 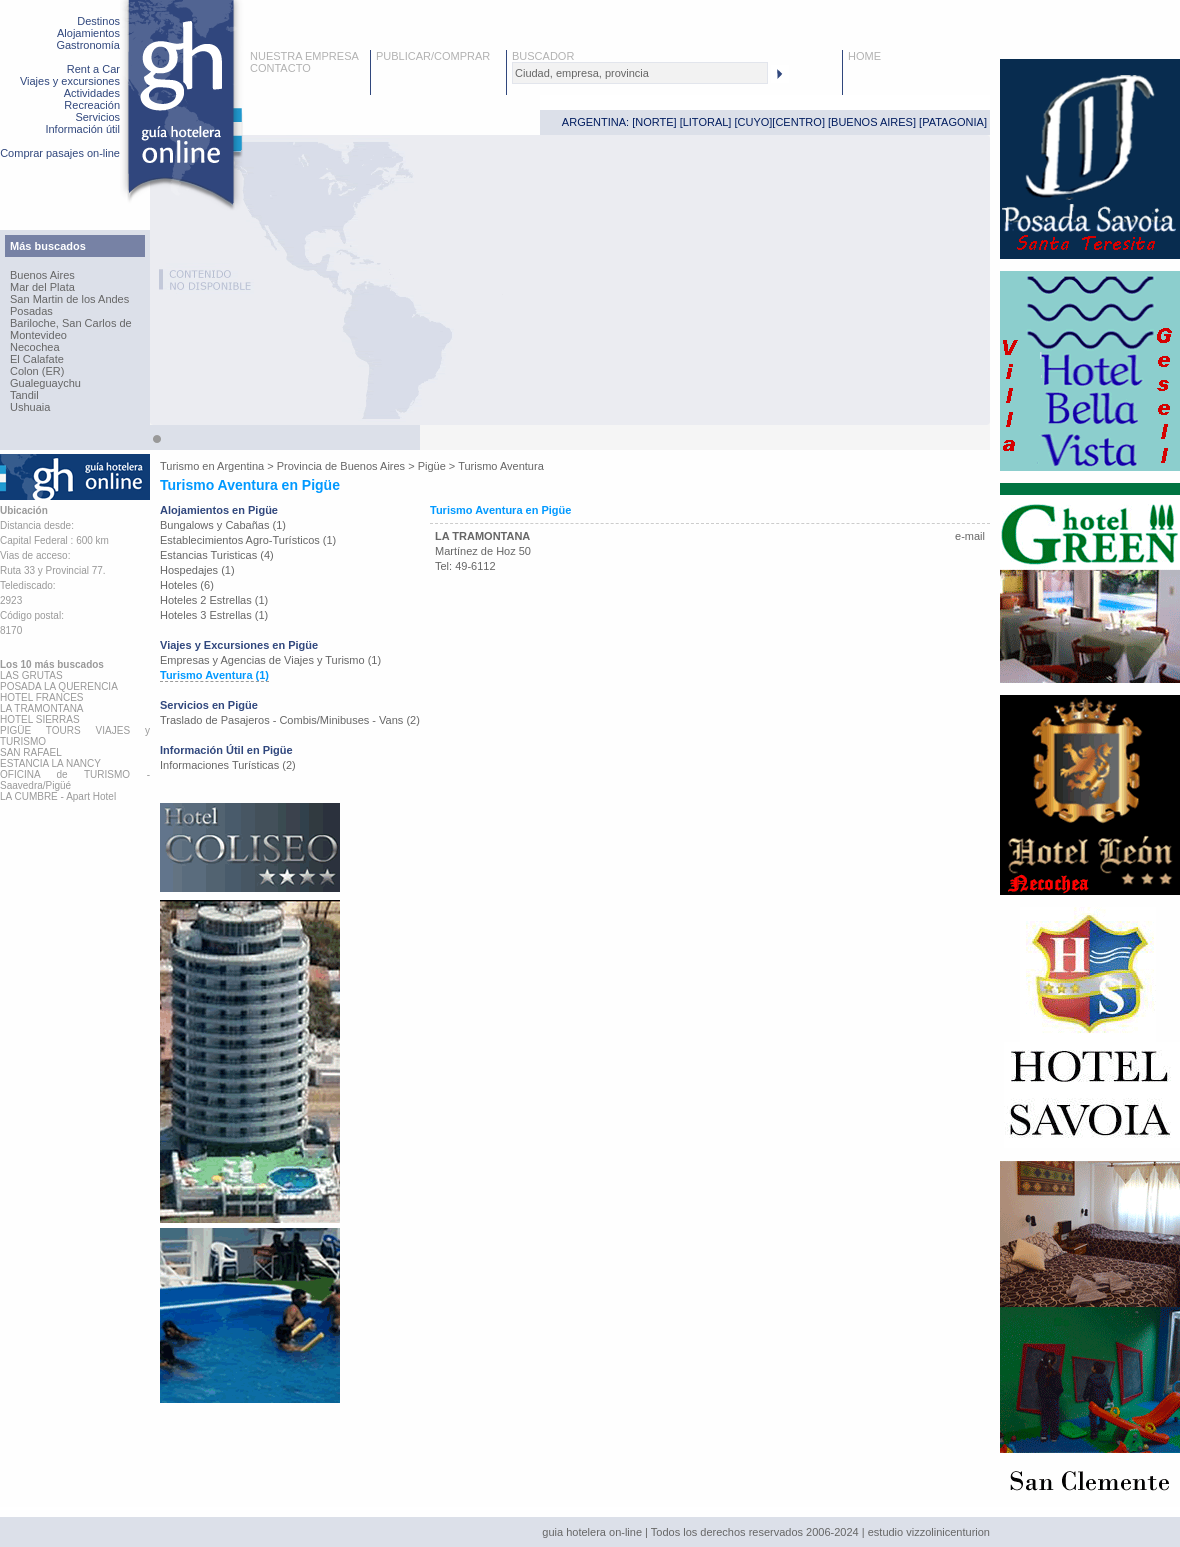 What do you see at coordinates (42, 275) in the screenshot?
I see `Buenos Aires` at bounding box center [42, 275].